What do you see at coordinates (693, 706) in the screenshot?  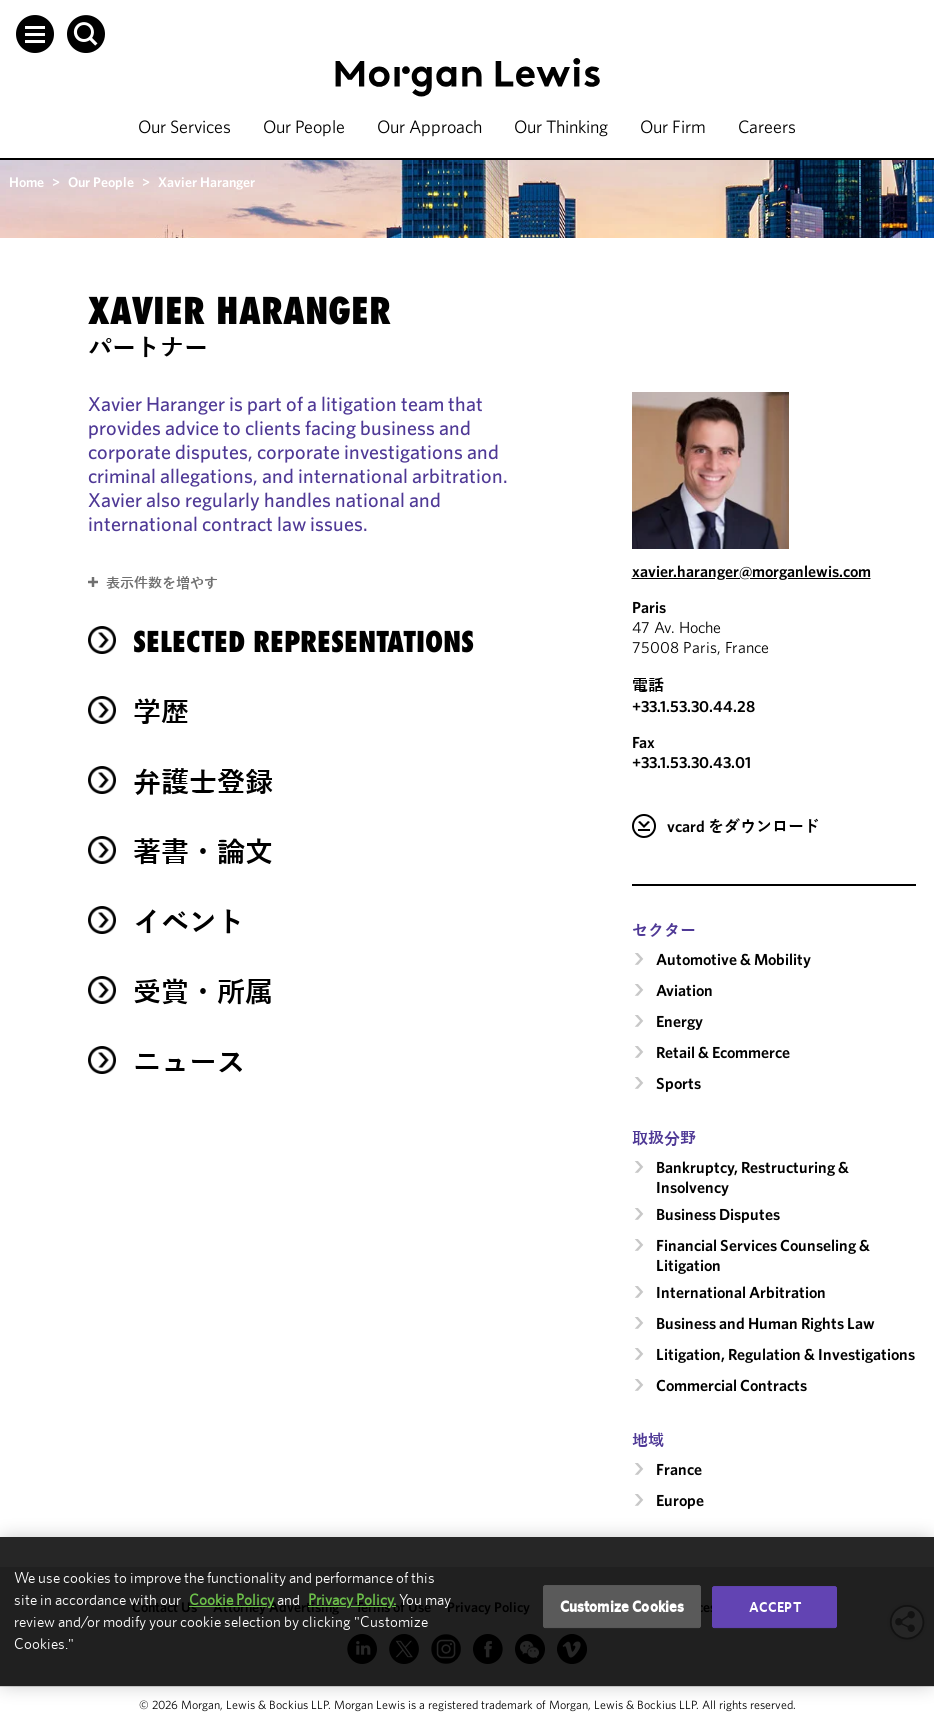 I see `+33.1.53.30.44.28 [Call Paris at +33.1.53.30.44.28]` at bounding box center [693, 706].